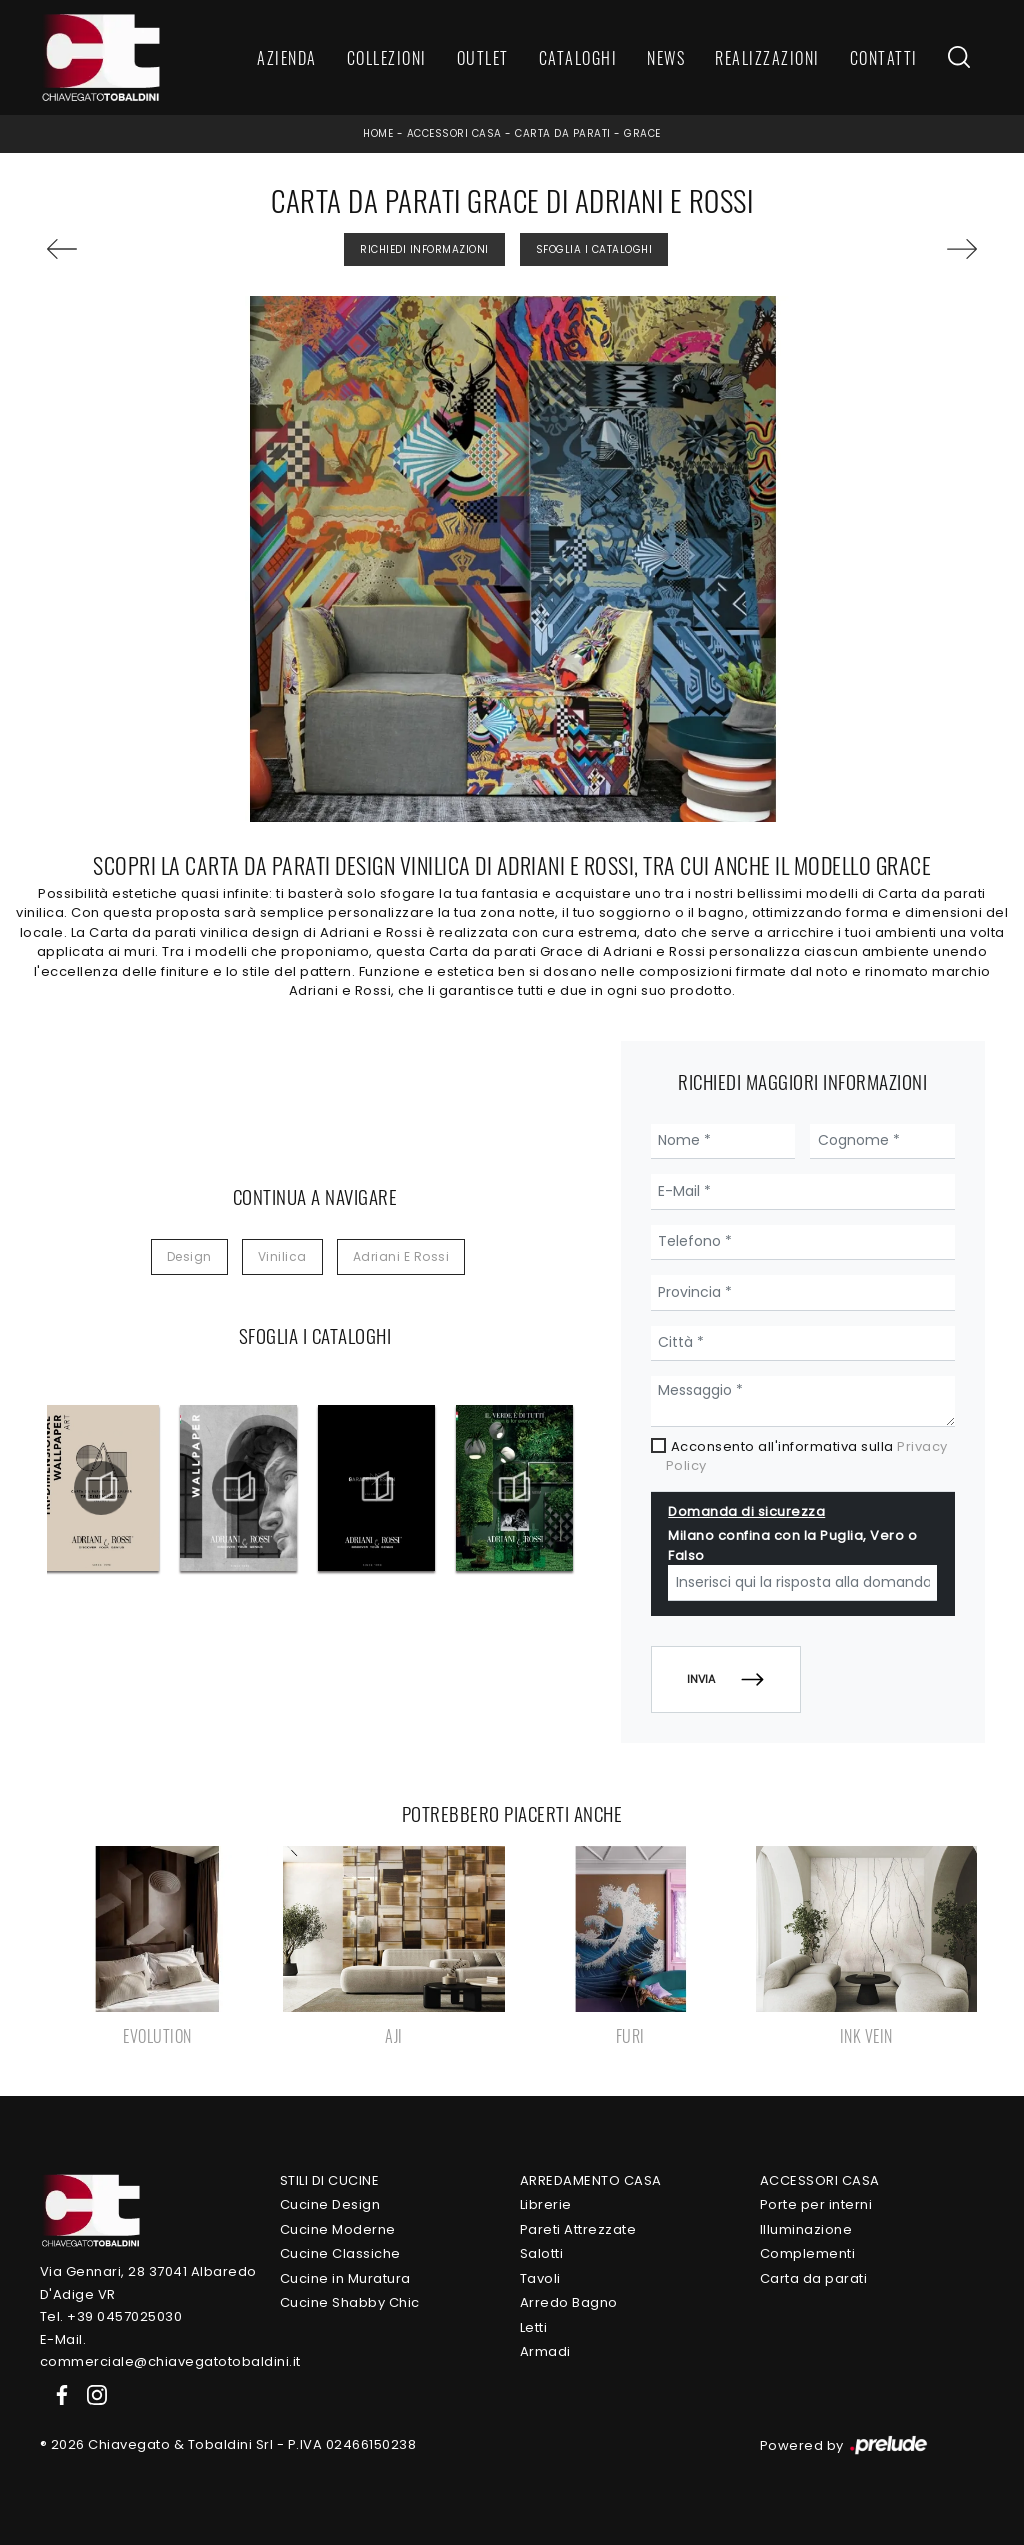 The image size is (1024, 2545). What do you see at coordinates (816, 2204) in the screenshot?
I see `Porte per interni` at bounding box center [816, 2204].